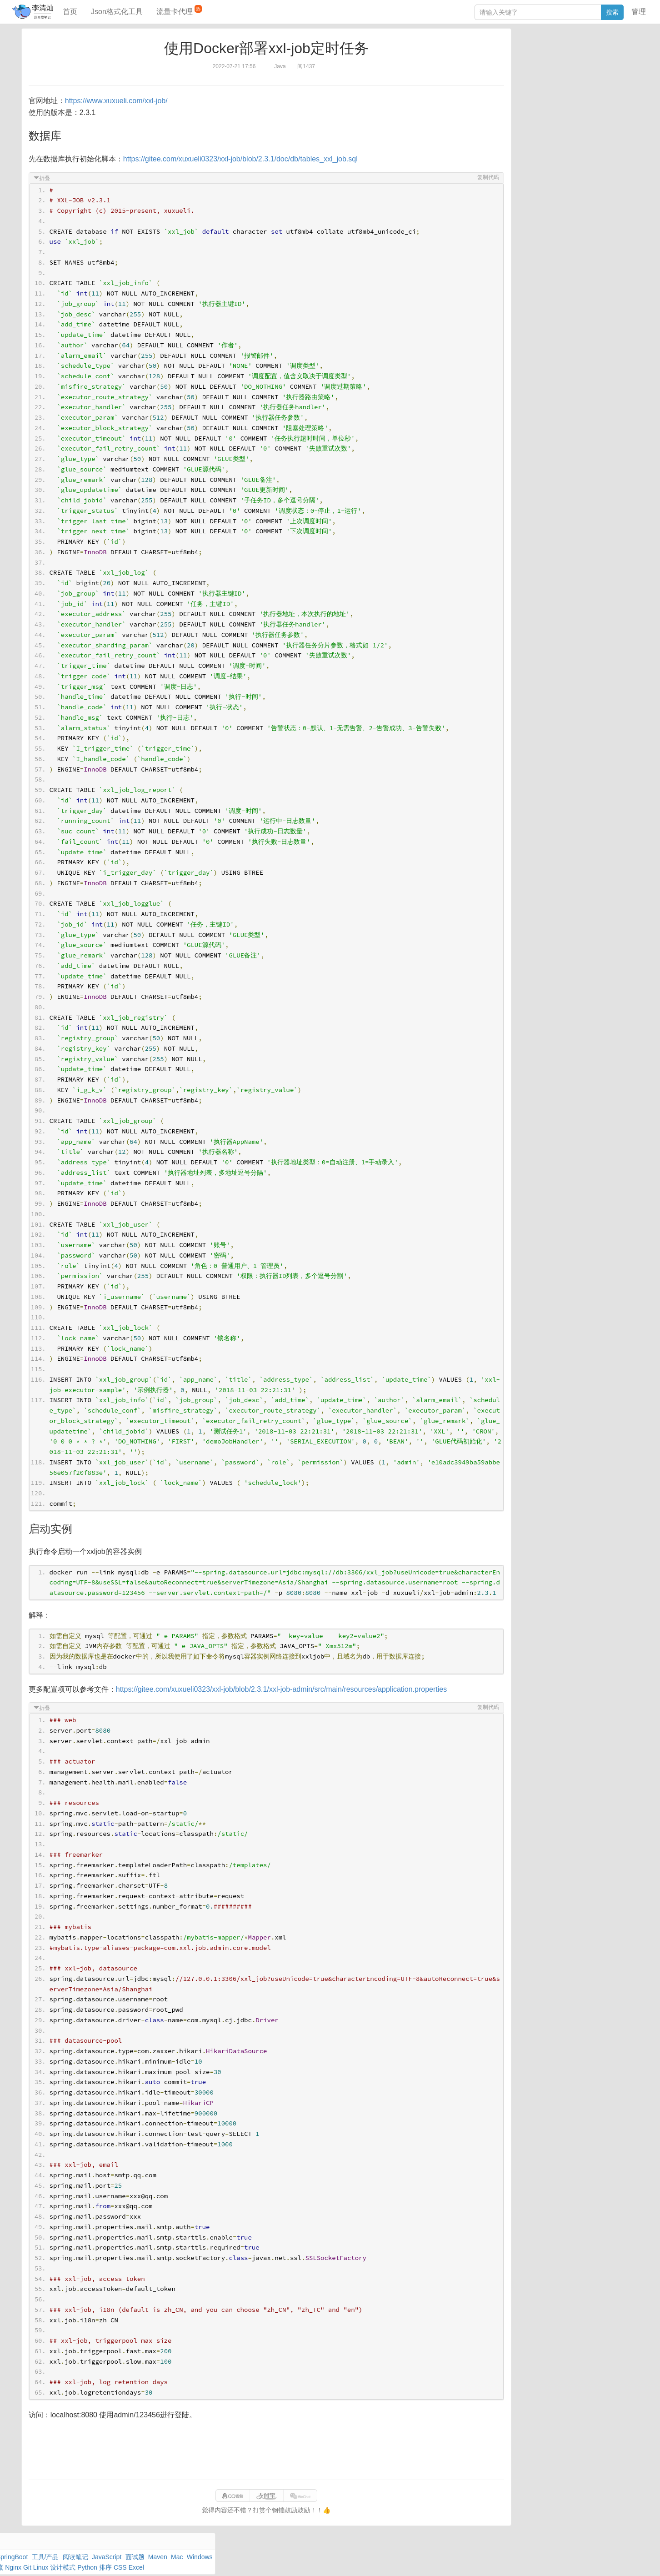 The image size is (660, 2576). I want to click on 闽ICP备15025484号, so click(299, 2559).